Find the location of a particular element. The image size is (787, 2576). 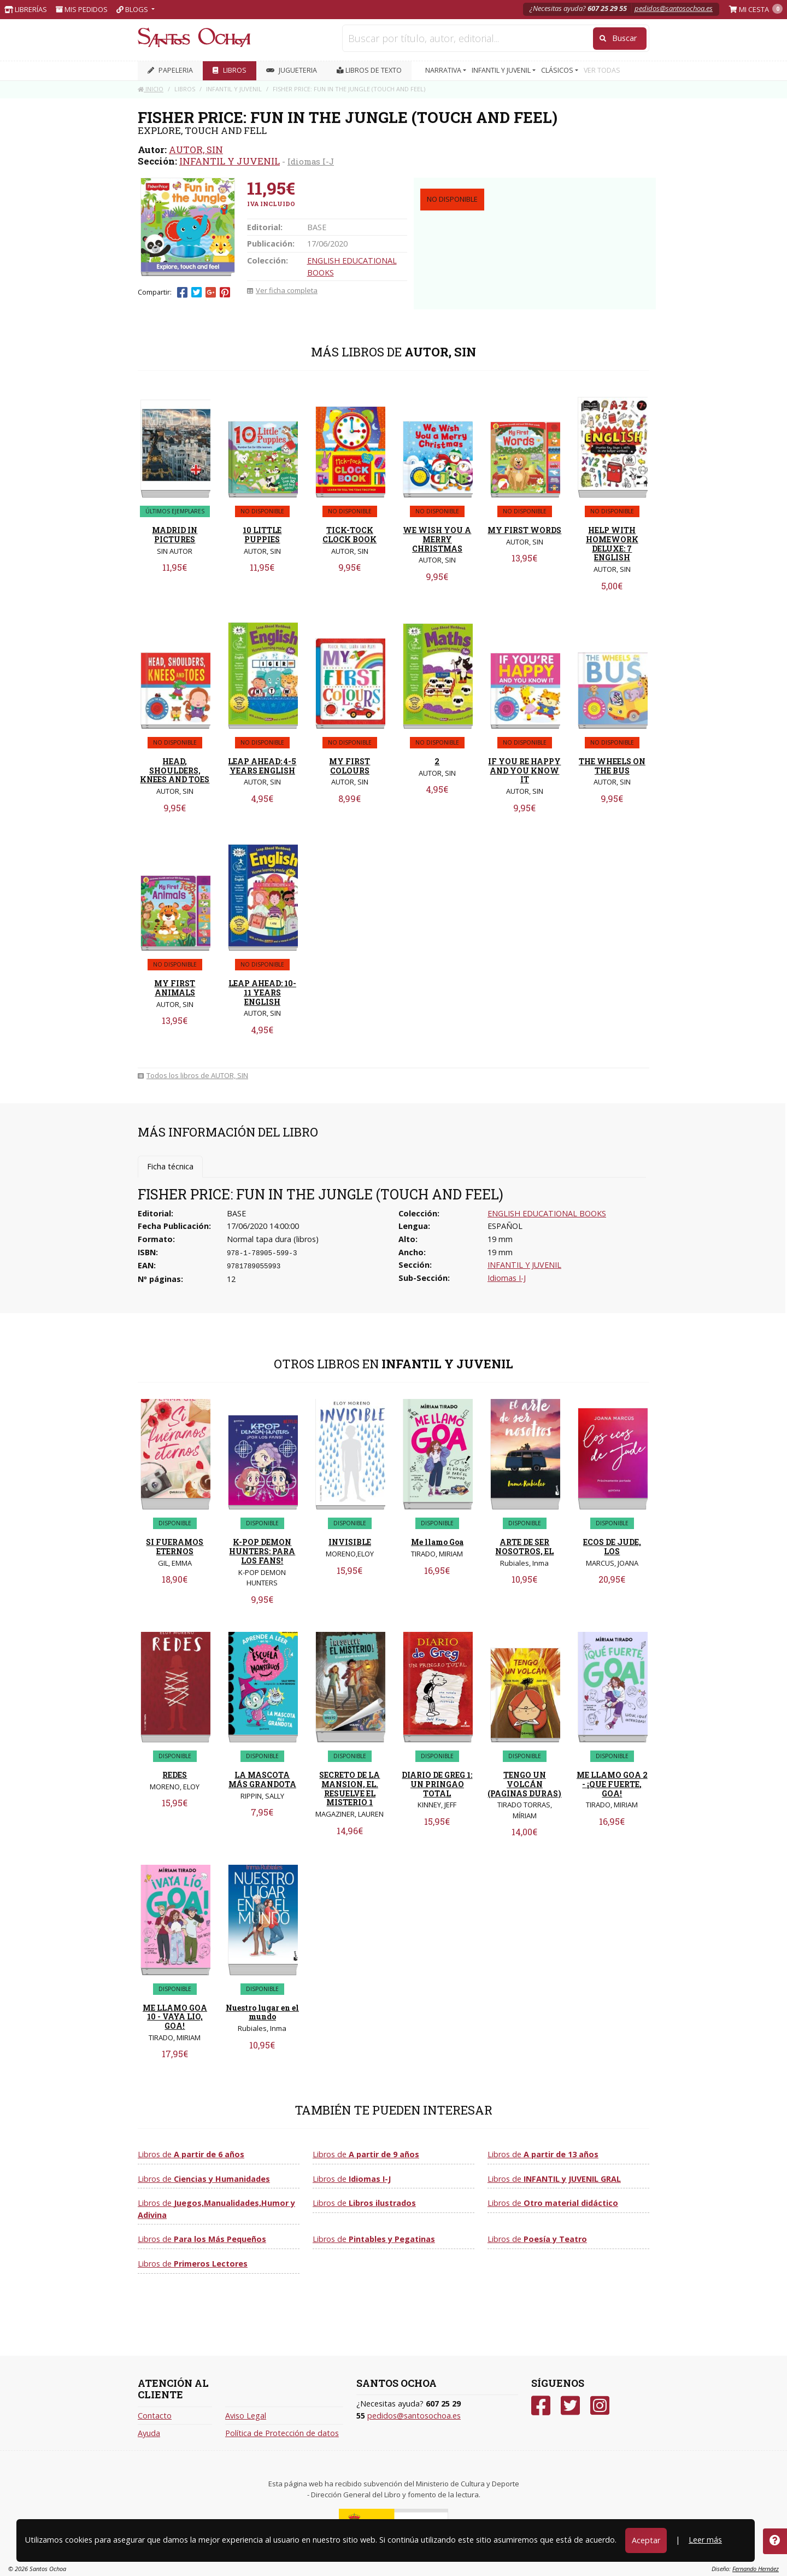

ECOS DE JUDE, LOS is located at coordinates (612, 1546).